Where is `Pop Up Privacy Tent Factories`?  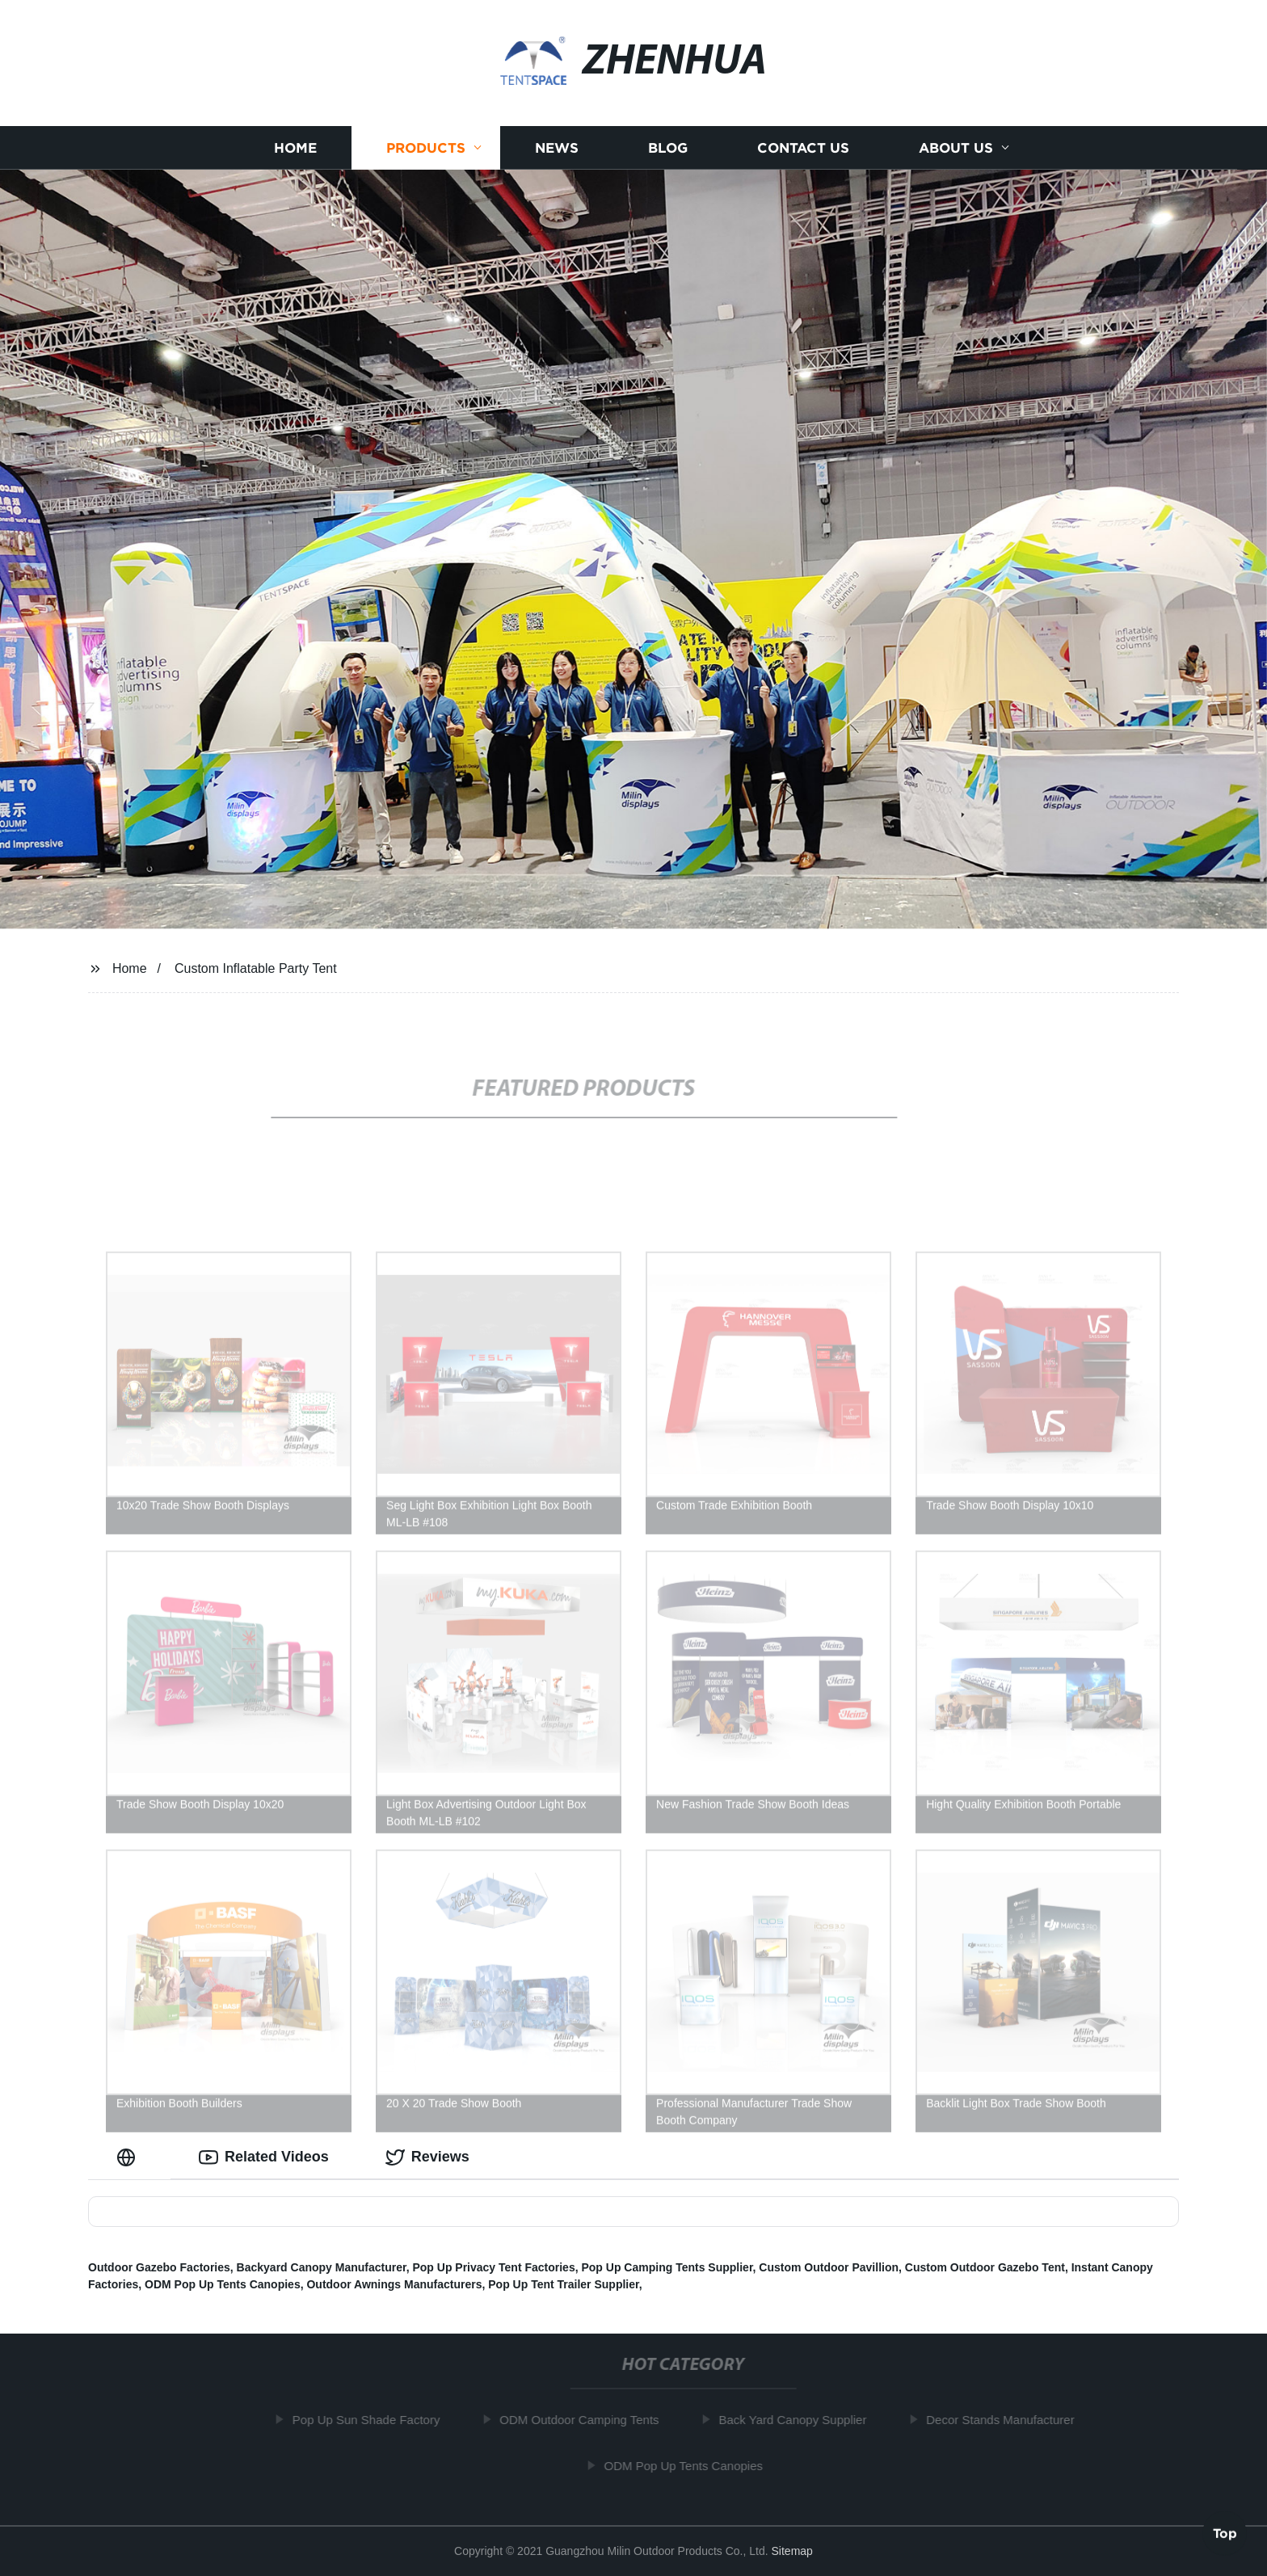
Pop Up Privacy Tent Factories is located at coordinates (493, 2267).